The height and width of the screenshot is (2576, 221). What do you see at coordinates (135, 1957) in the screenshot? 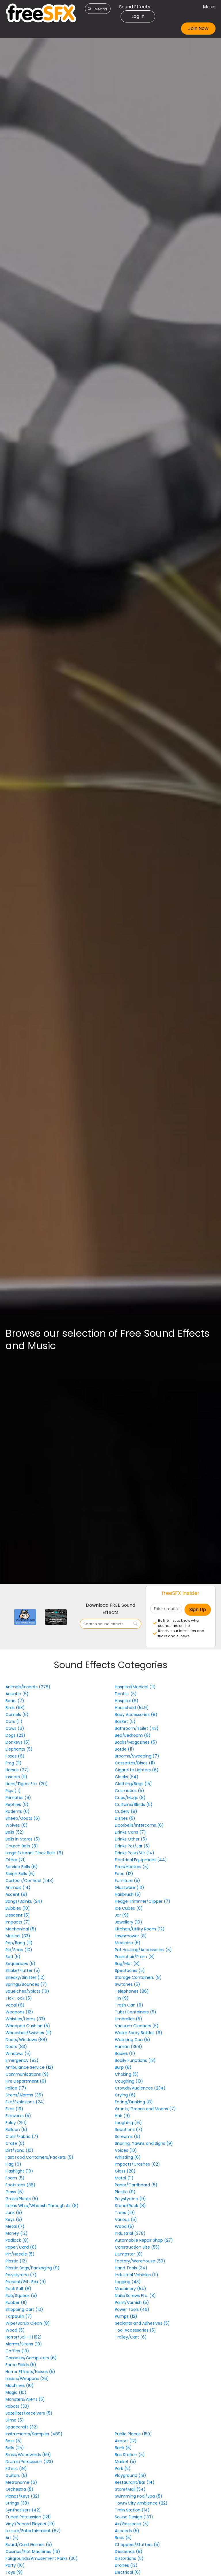
I see `Pushchair/Pram` at bounding box center [135, 1957].